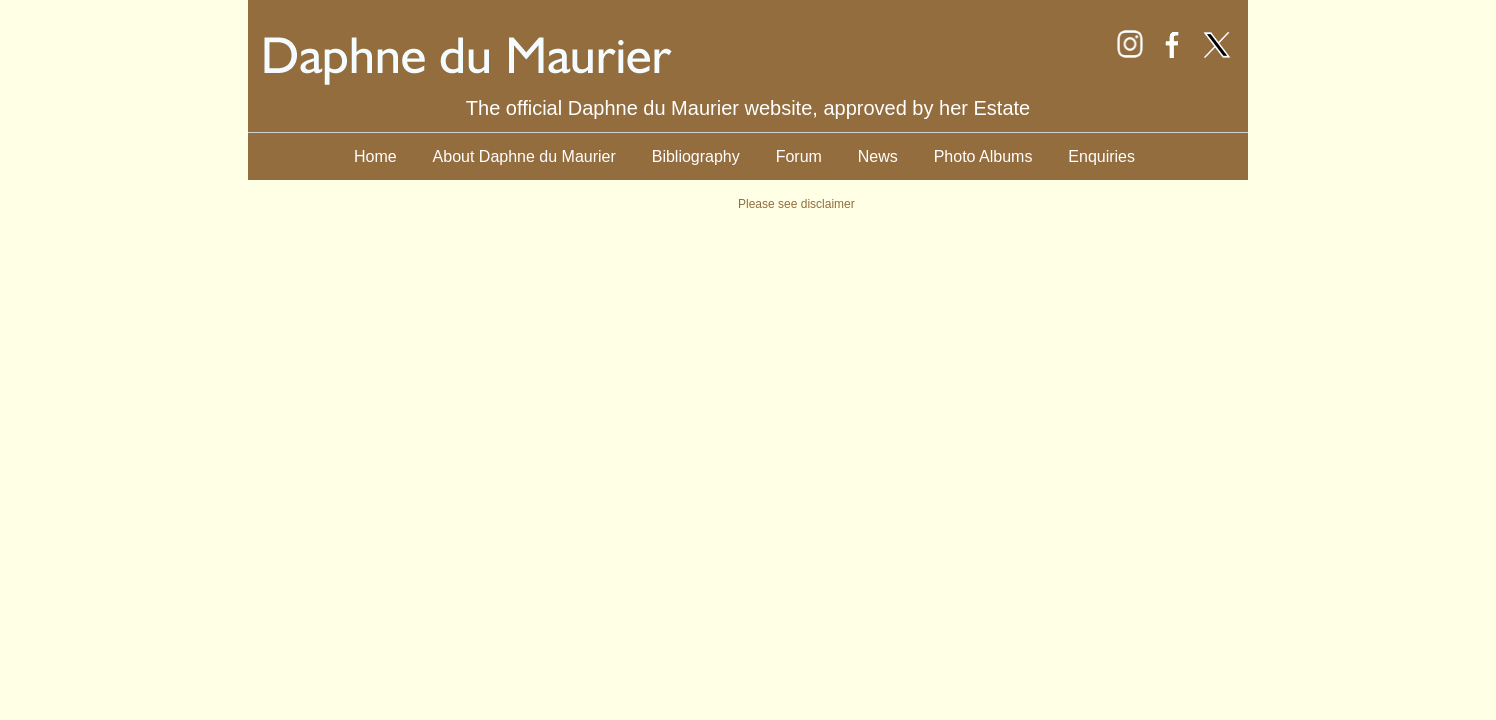  What do you see at coordinates (375, 156) in the screenshot?
I see `Home` at bounding box center [375, 156].